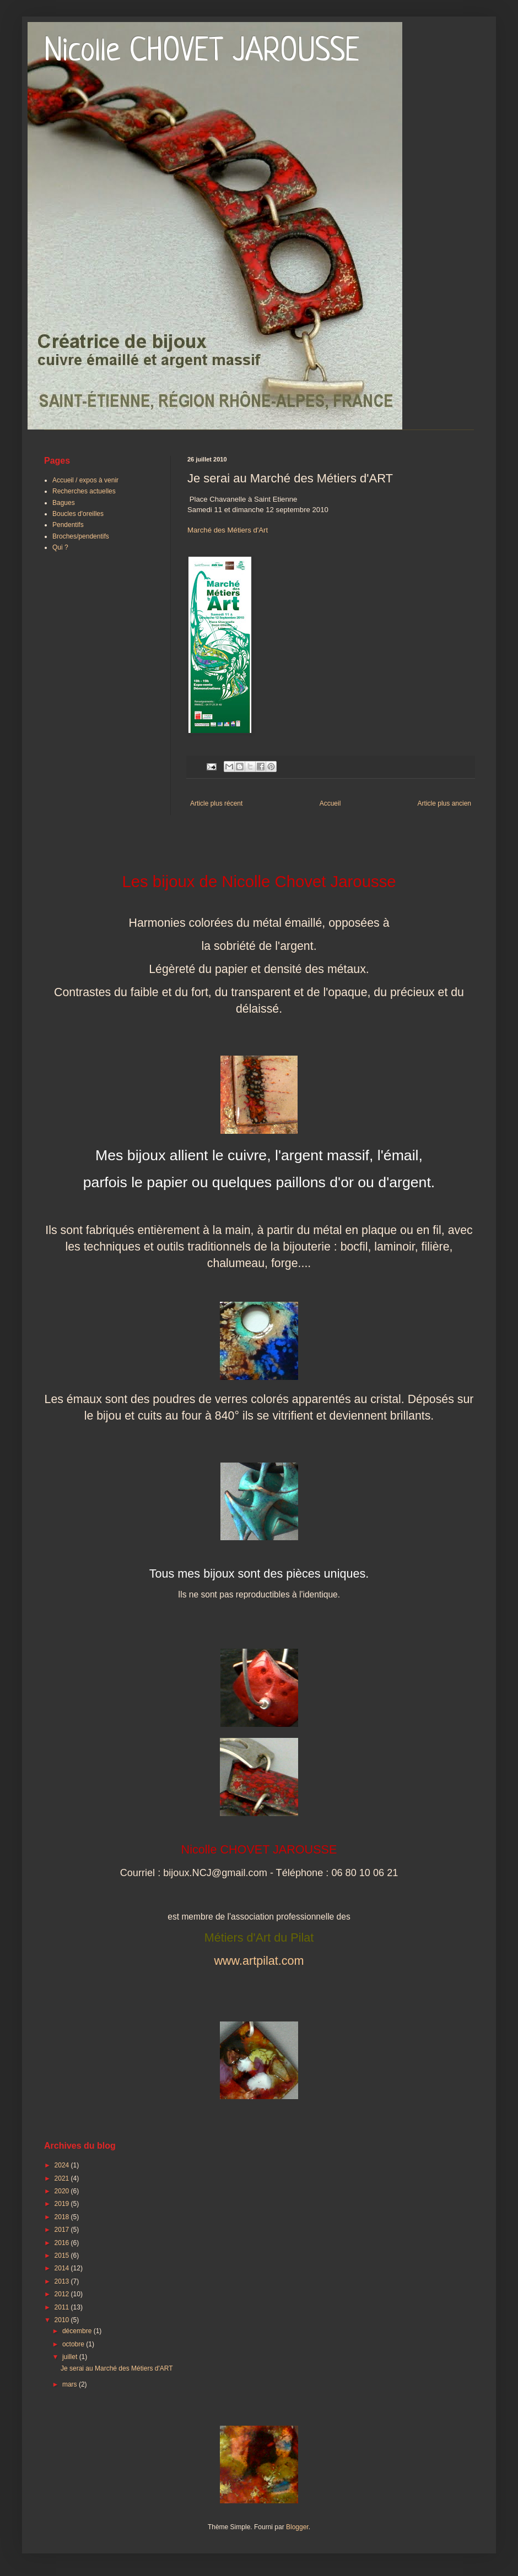 This screenshot has height=2576, width=518. Describe the element at coordinates (68, 525) in the screenshot. I see `Pendentifs` at that location.